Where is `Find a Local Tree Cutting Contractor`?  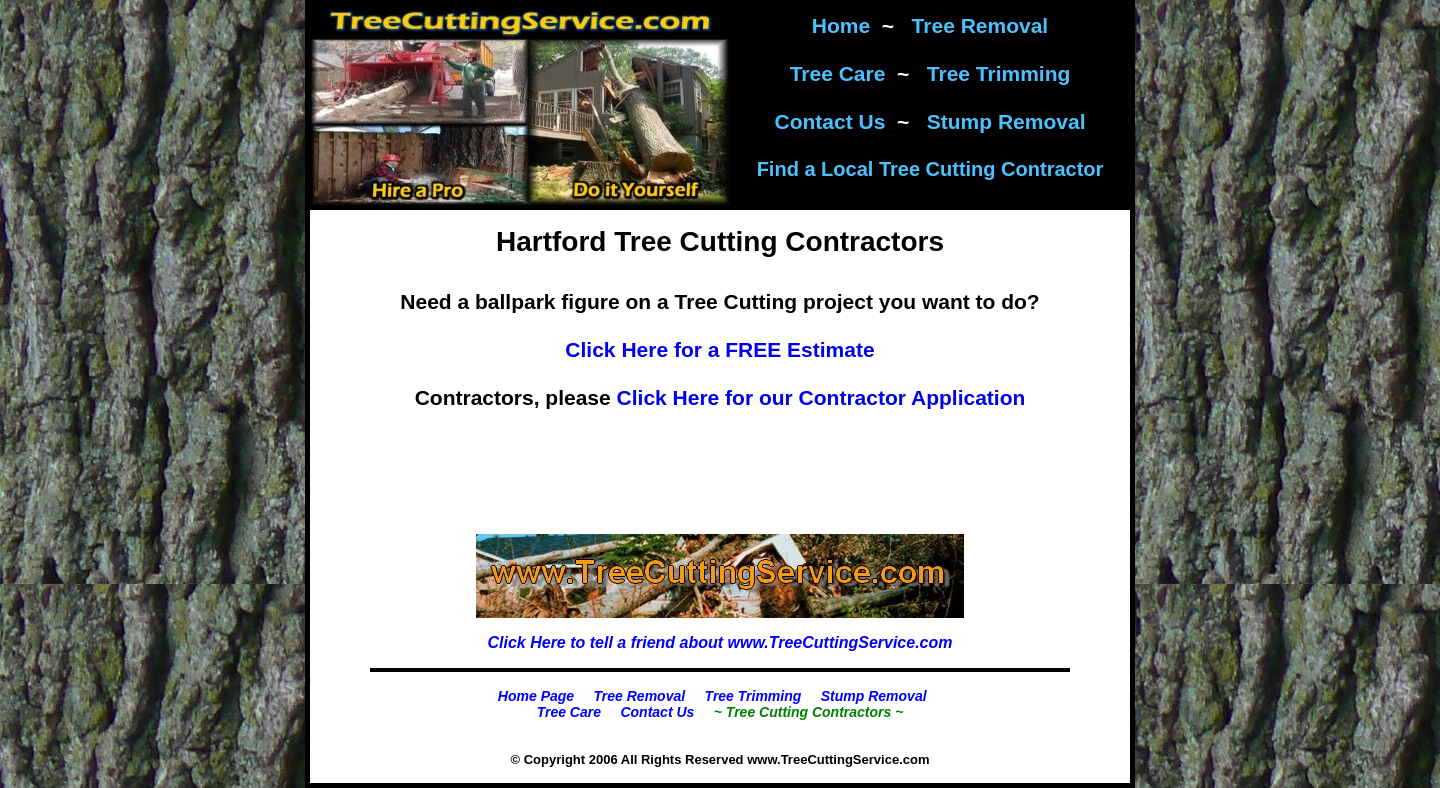 Find a Local Tree Cutting Contractor is located at coordinates (930, 169).